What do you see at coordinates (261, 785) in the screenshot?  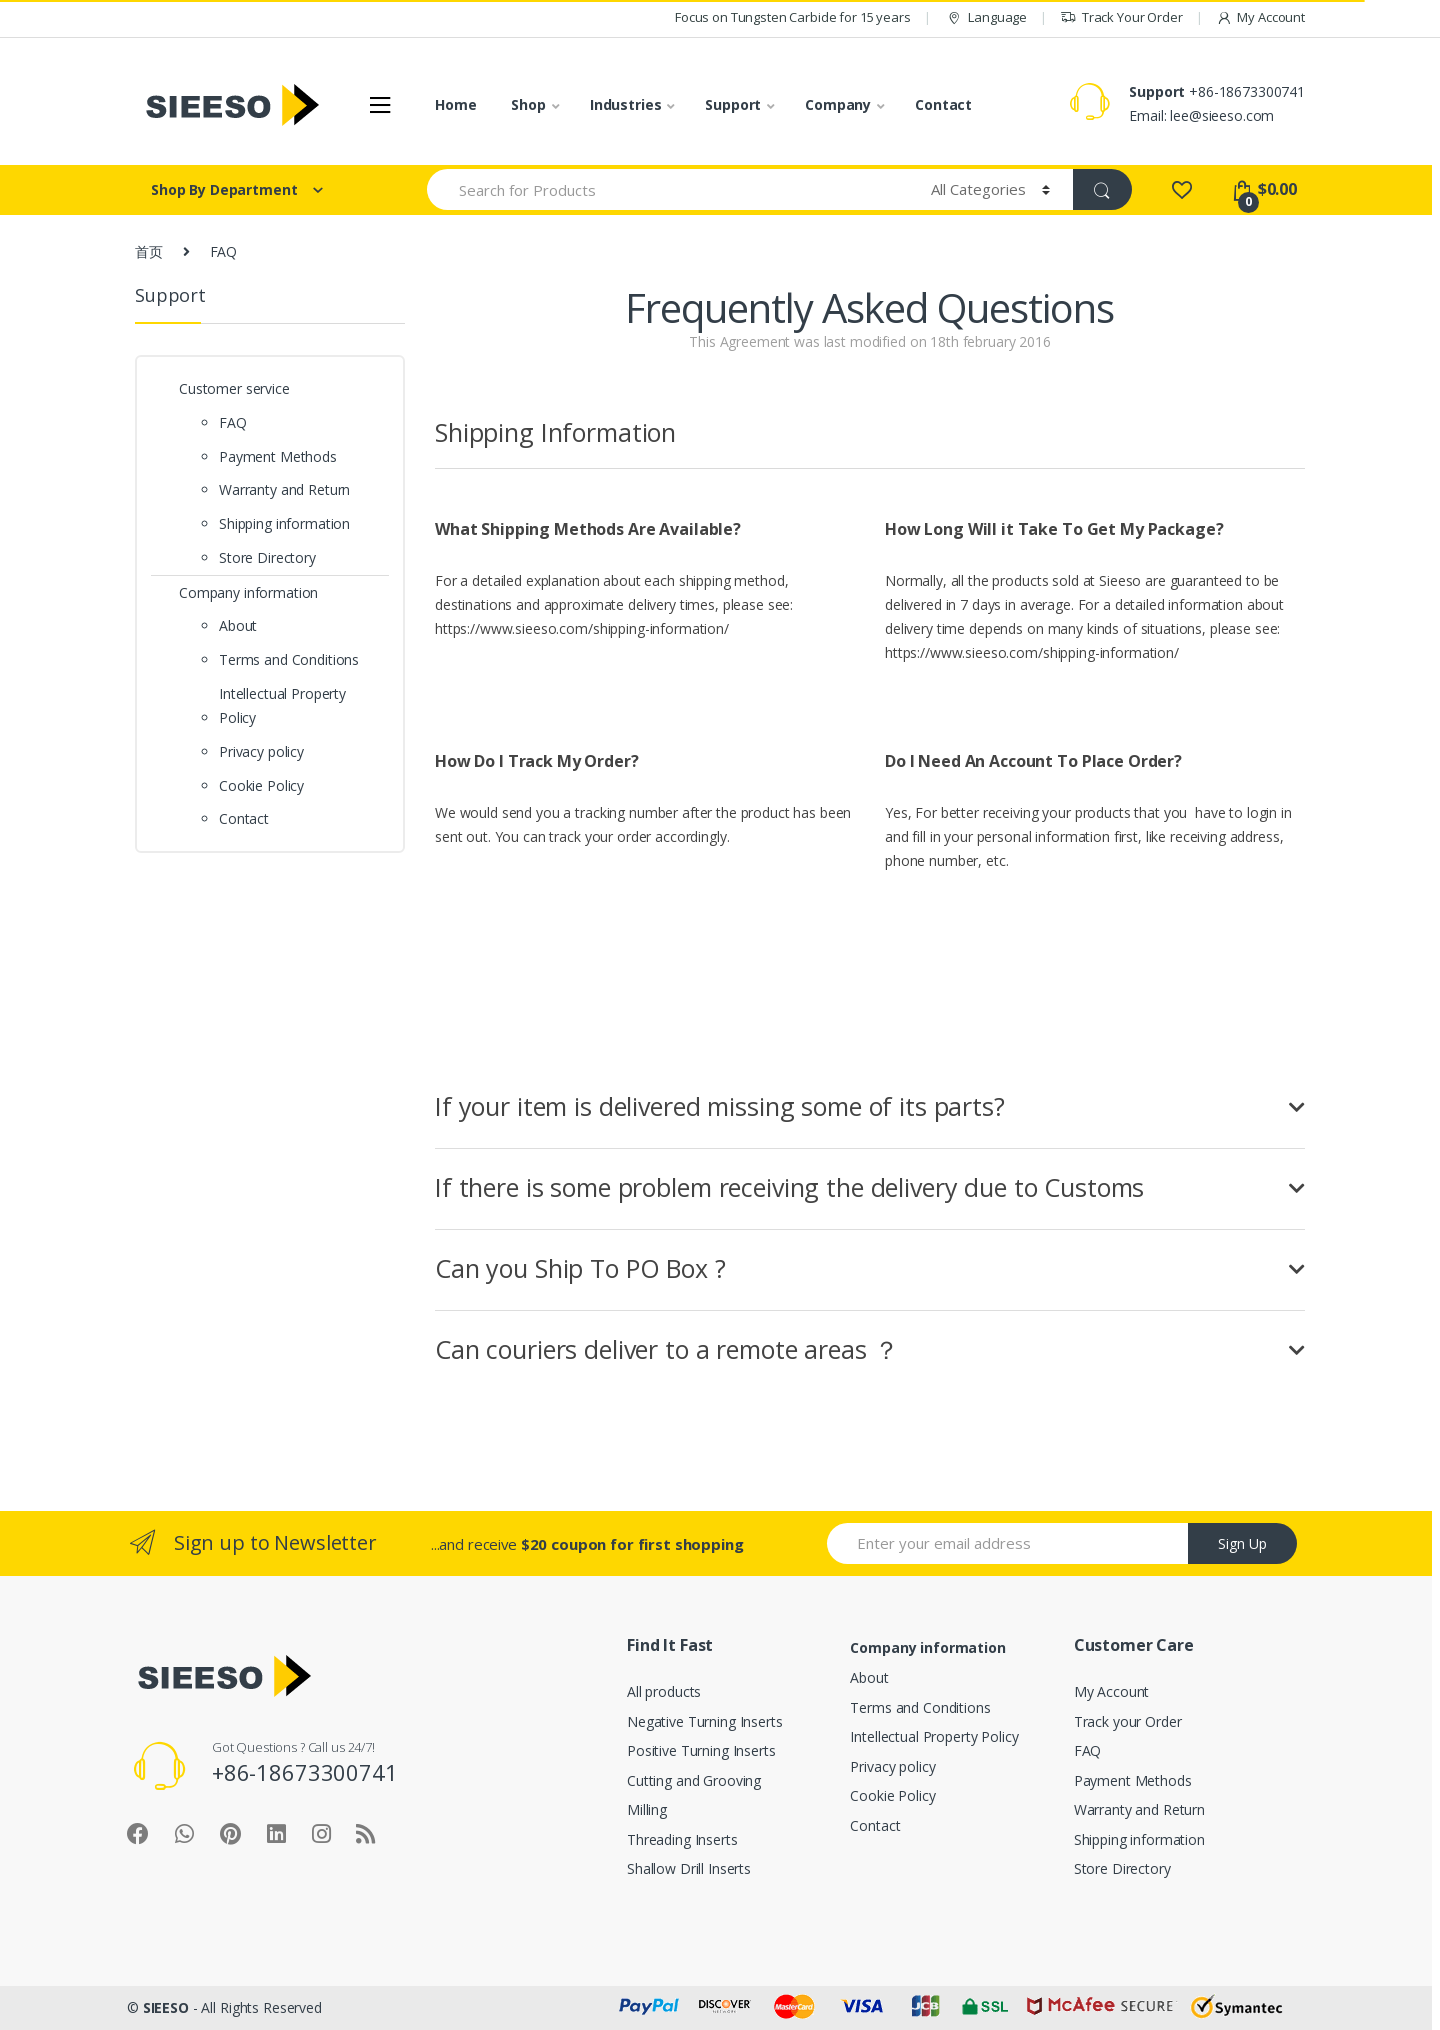 I see `Cookie Policy` at bounding box center [261, 785].